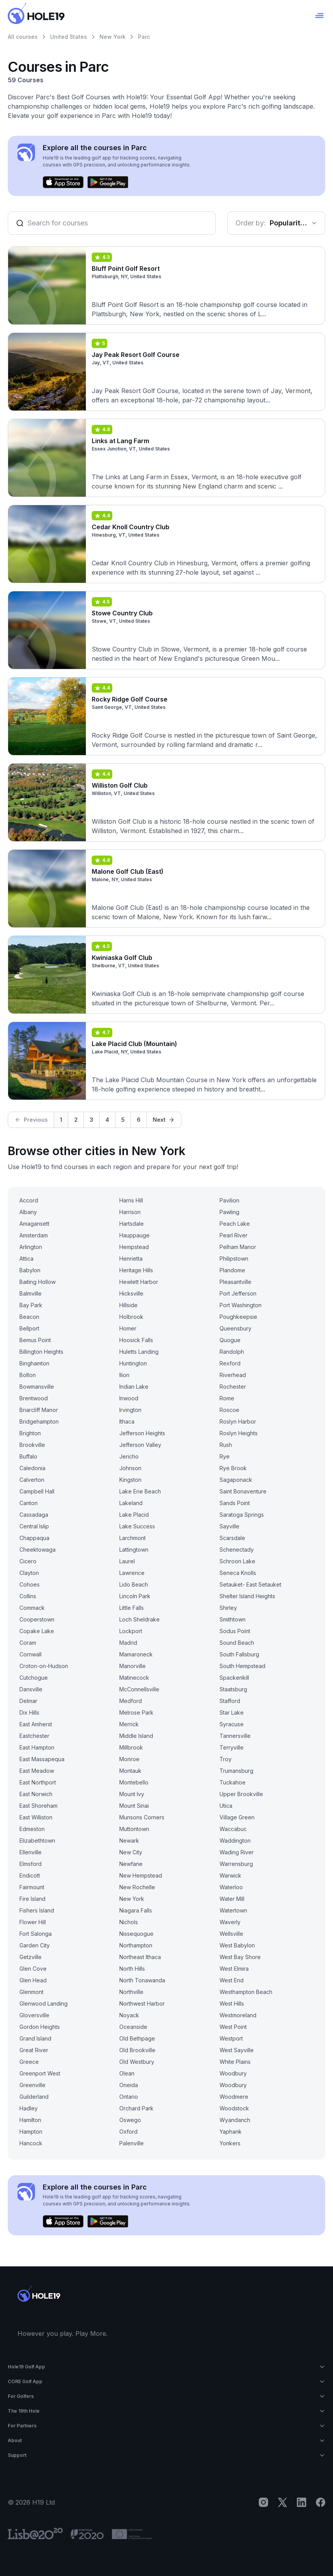 This screenshot has height=2576, width=333. What do you see at coordinates (142, 2003) in the screenshot?
I see `Northwest Harbor` at bounding box center [142, 2003].